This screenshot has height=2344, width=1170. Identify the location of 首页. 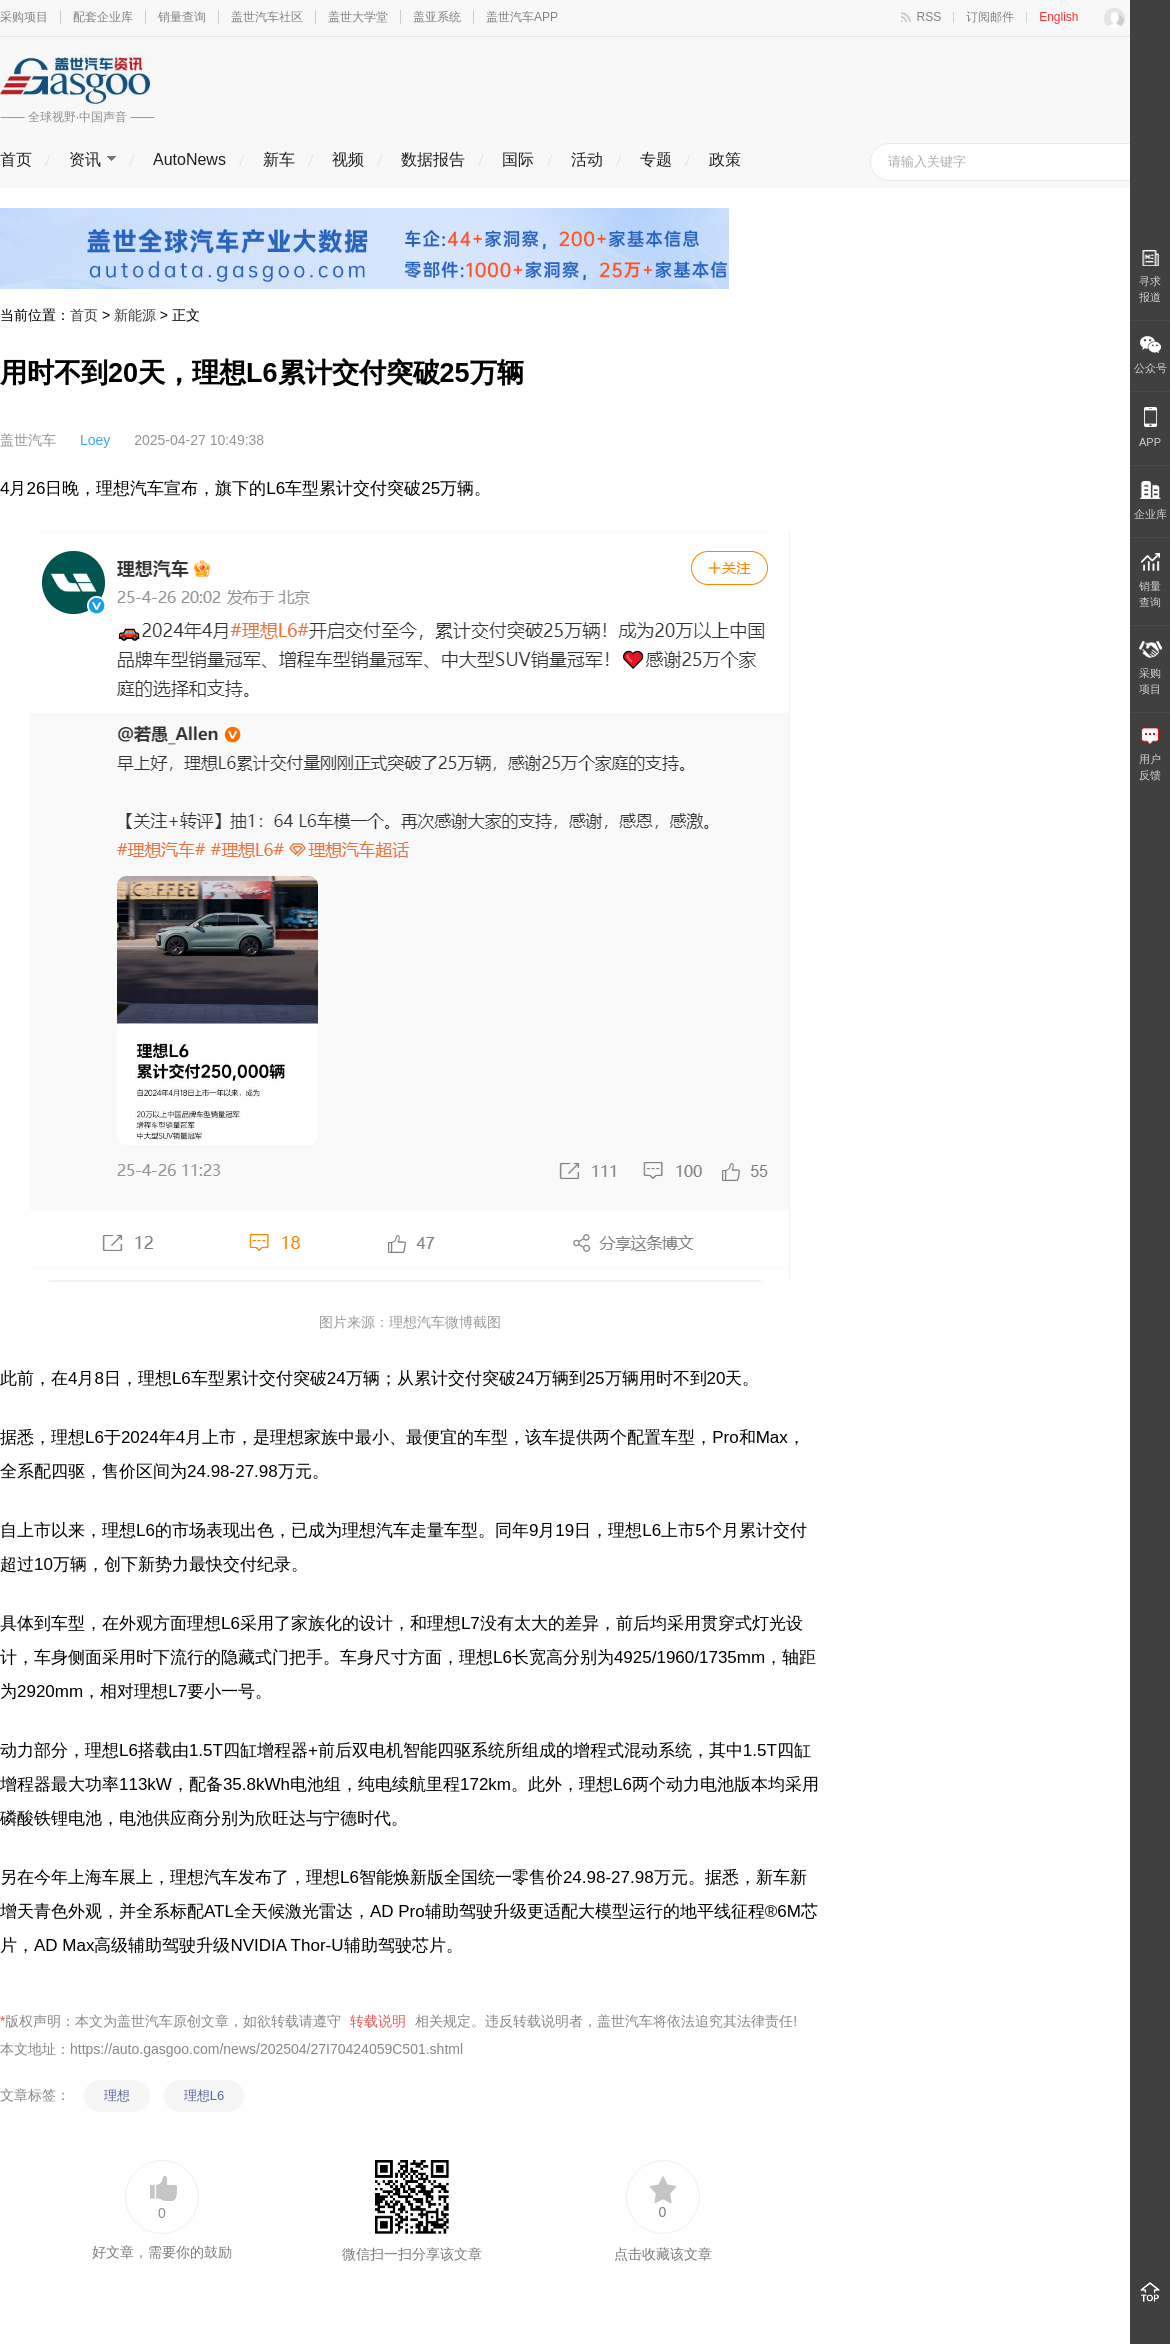
(16, 159).